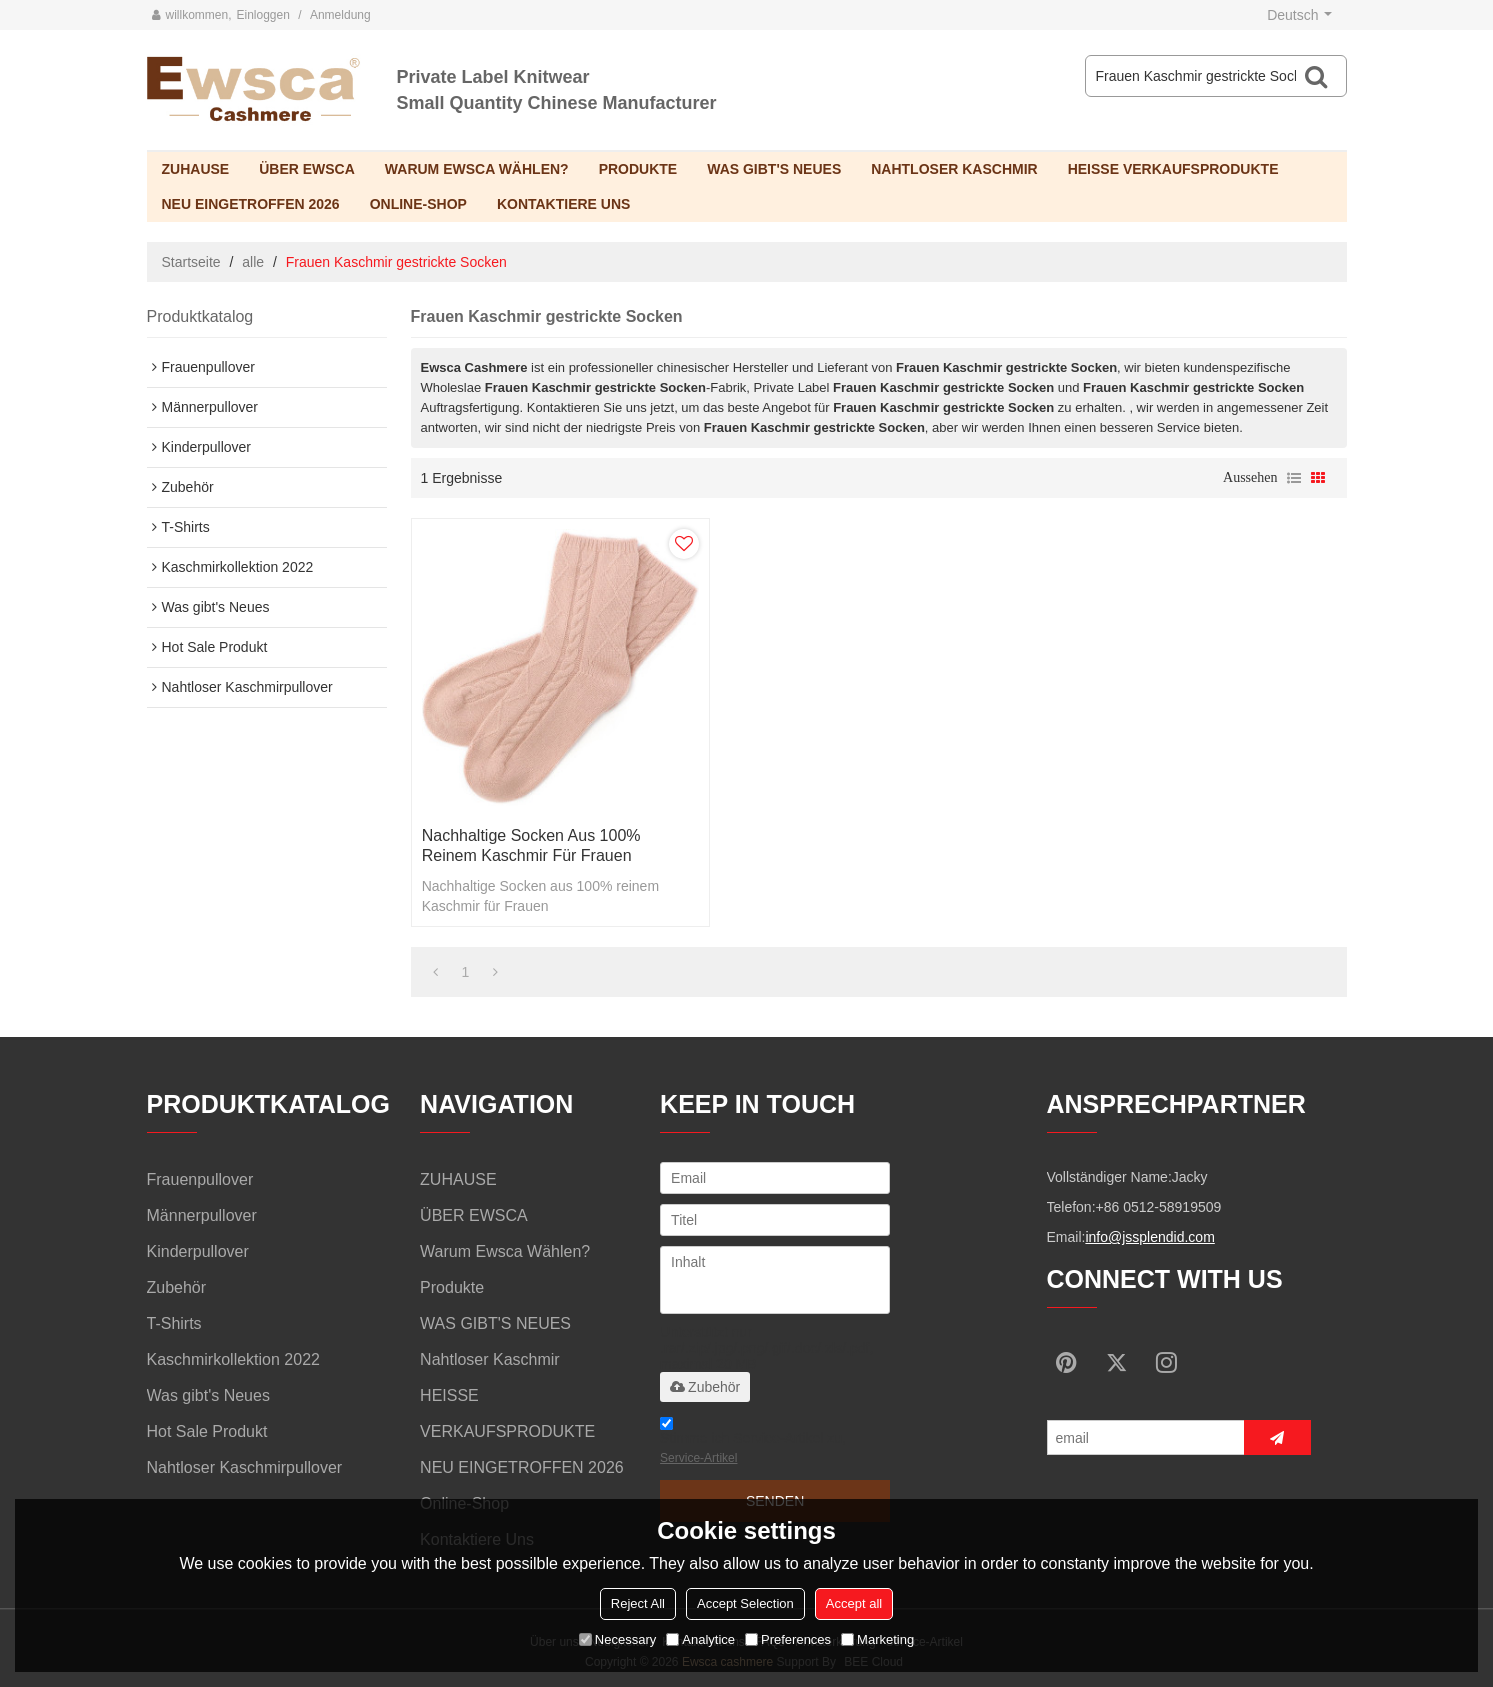 The image size is (1493, 1687). What do you see at coordinates (698, 1458) in the screenshot?
I see `Service-Artikel` at bounding box center [698, 1458].